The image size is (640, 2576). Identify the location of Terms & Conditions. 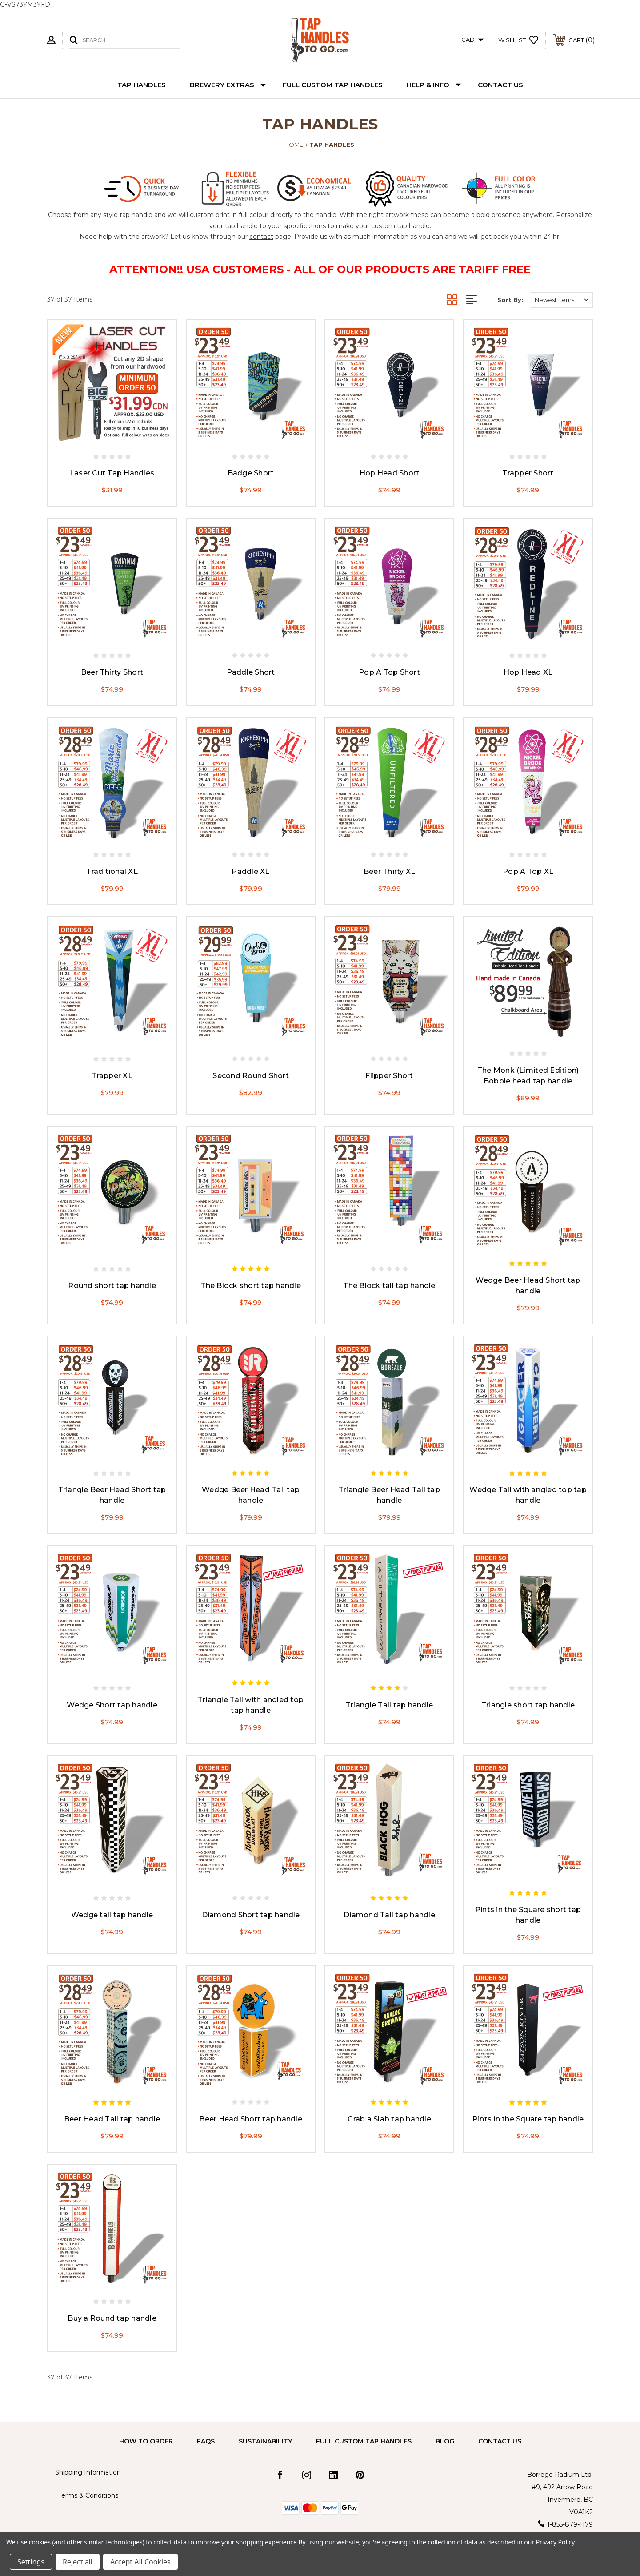
(88, 2495).